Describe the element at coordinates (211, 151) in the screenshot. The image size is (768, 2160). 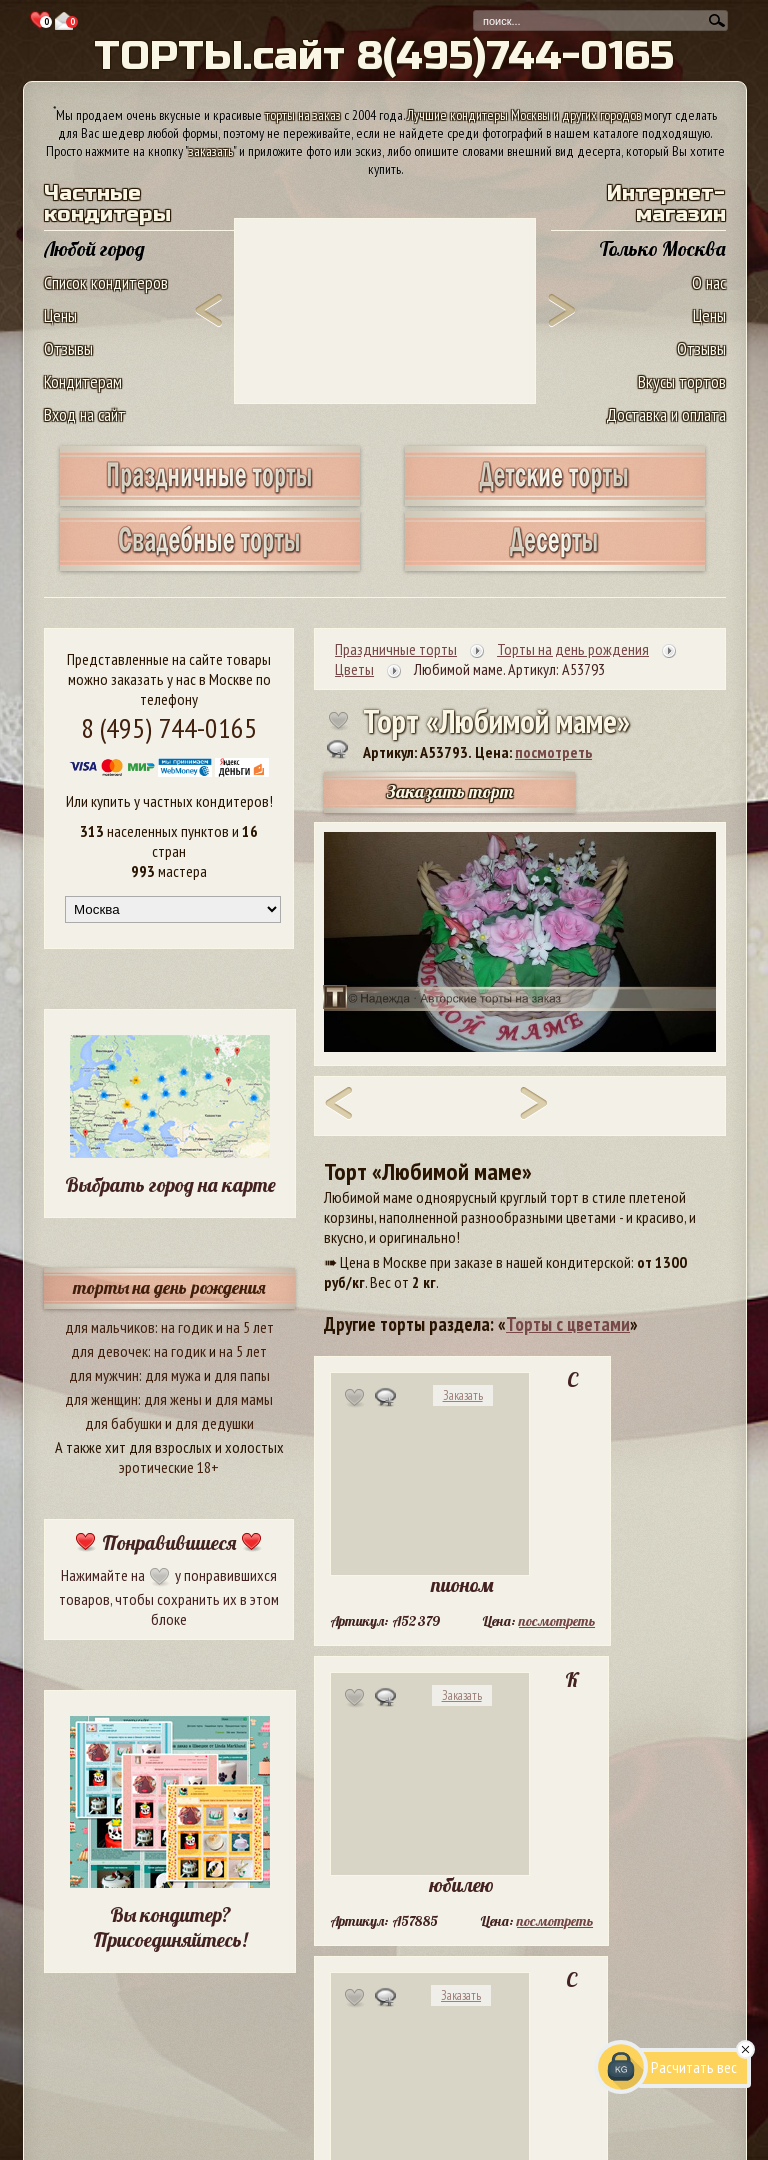
I see `заказать` at that location.